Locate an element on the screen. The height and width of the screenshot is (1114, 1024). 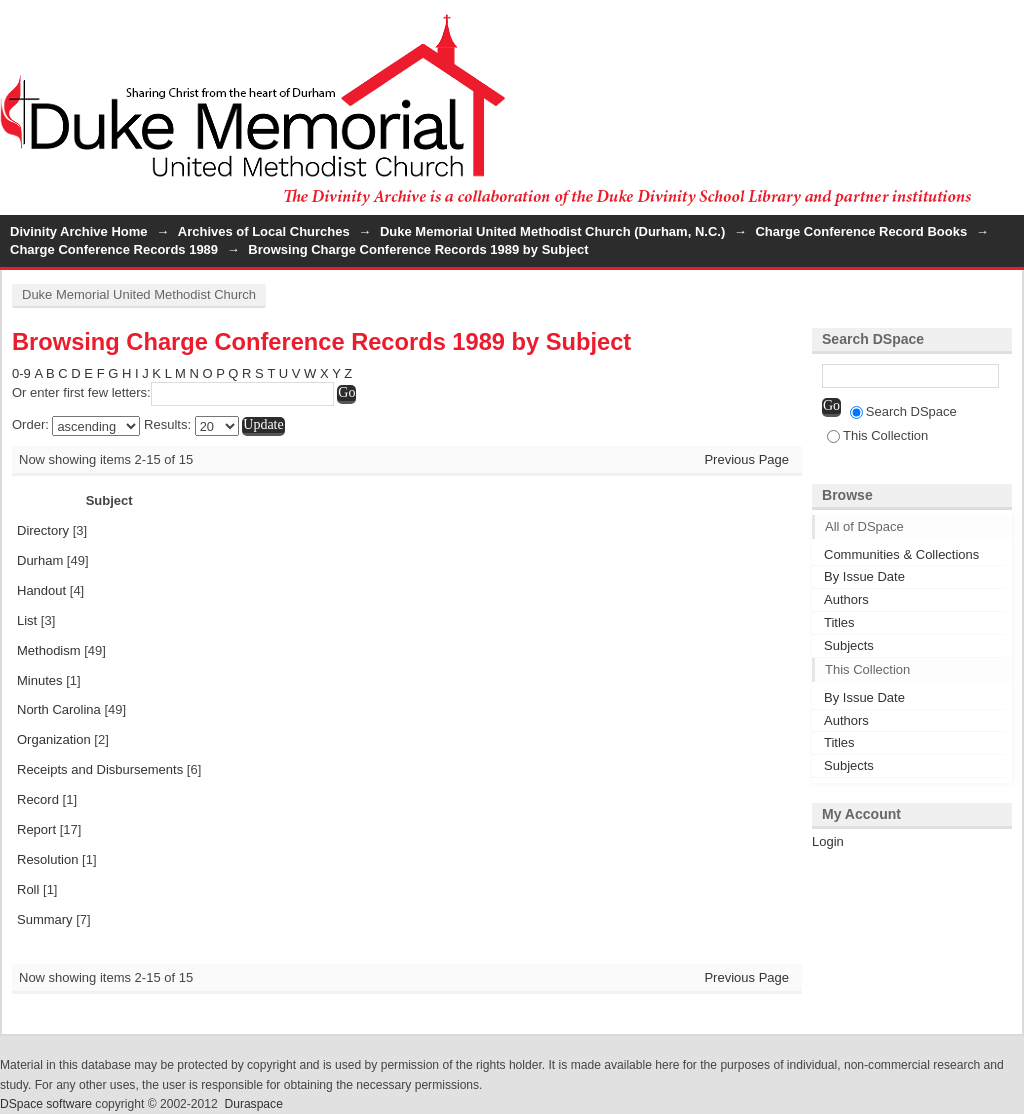
Charge Conference Records 1989 is located at coordinates (114, 249).